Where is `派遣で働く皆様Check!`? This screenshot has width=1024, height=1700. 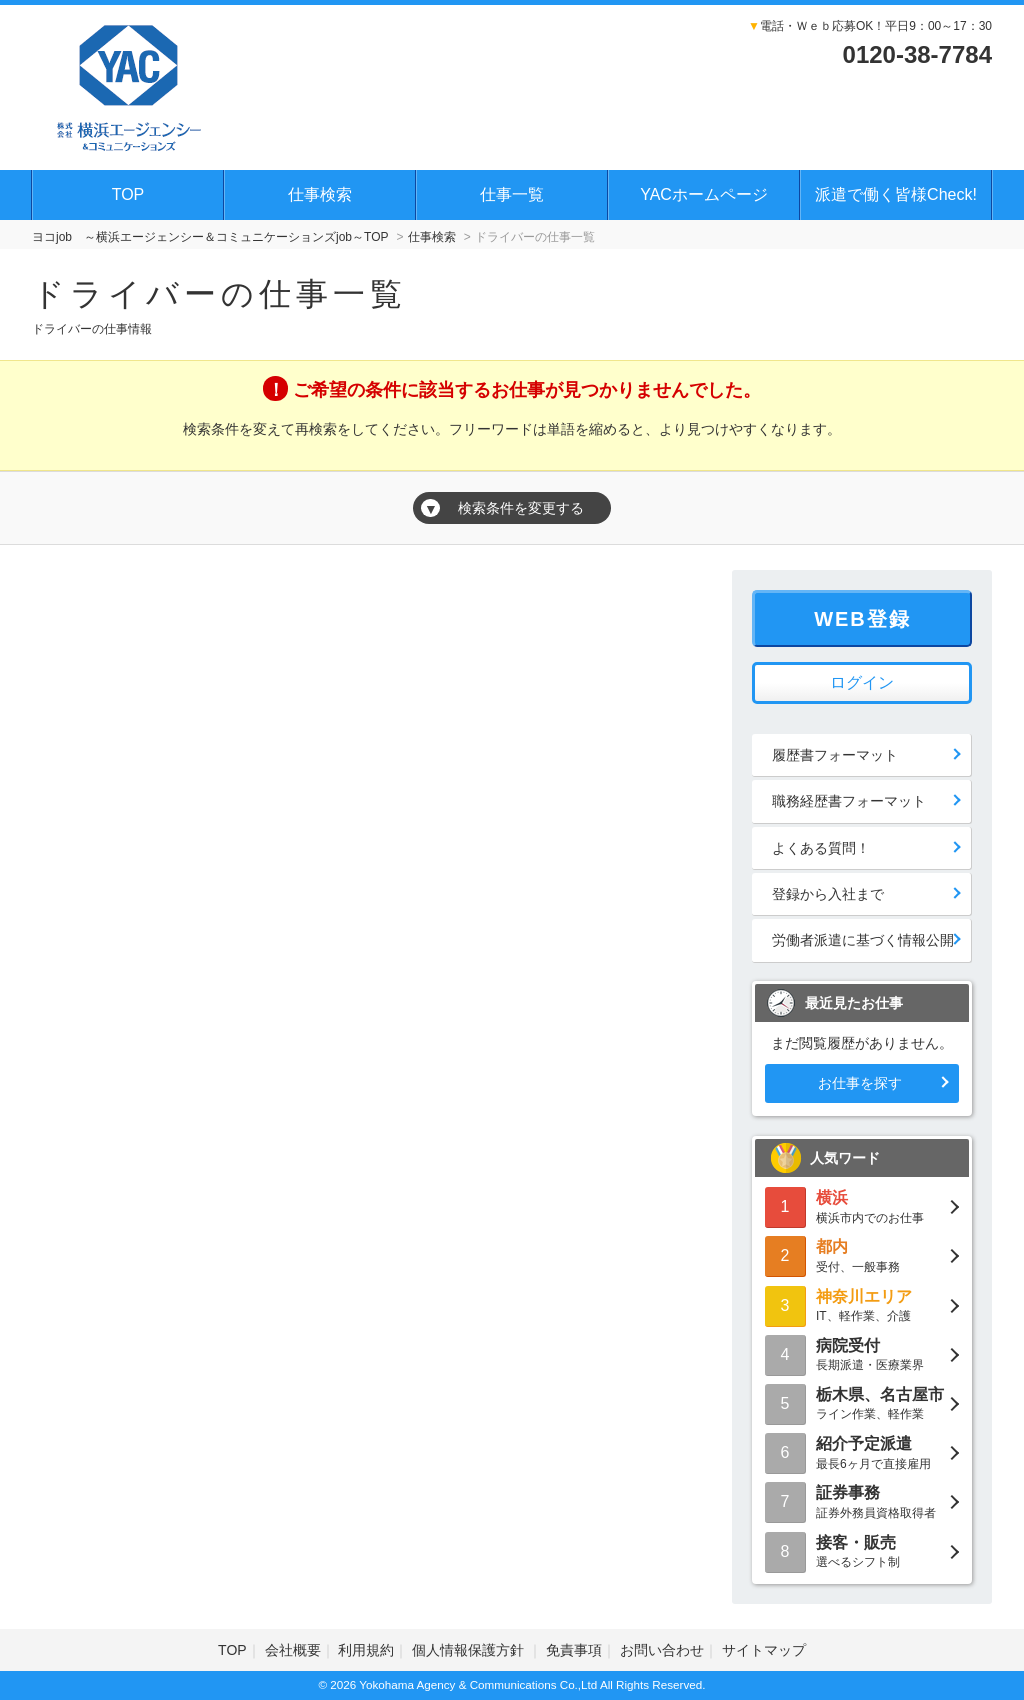 派遣で働く皆様Check! is located at coordinates (896, 194).